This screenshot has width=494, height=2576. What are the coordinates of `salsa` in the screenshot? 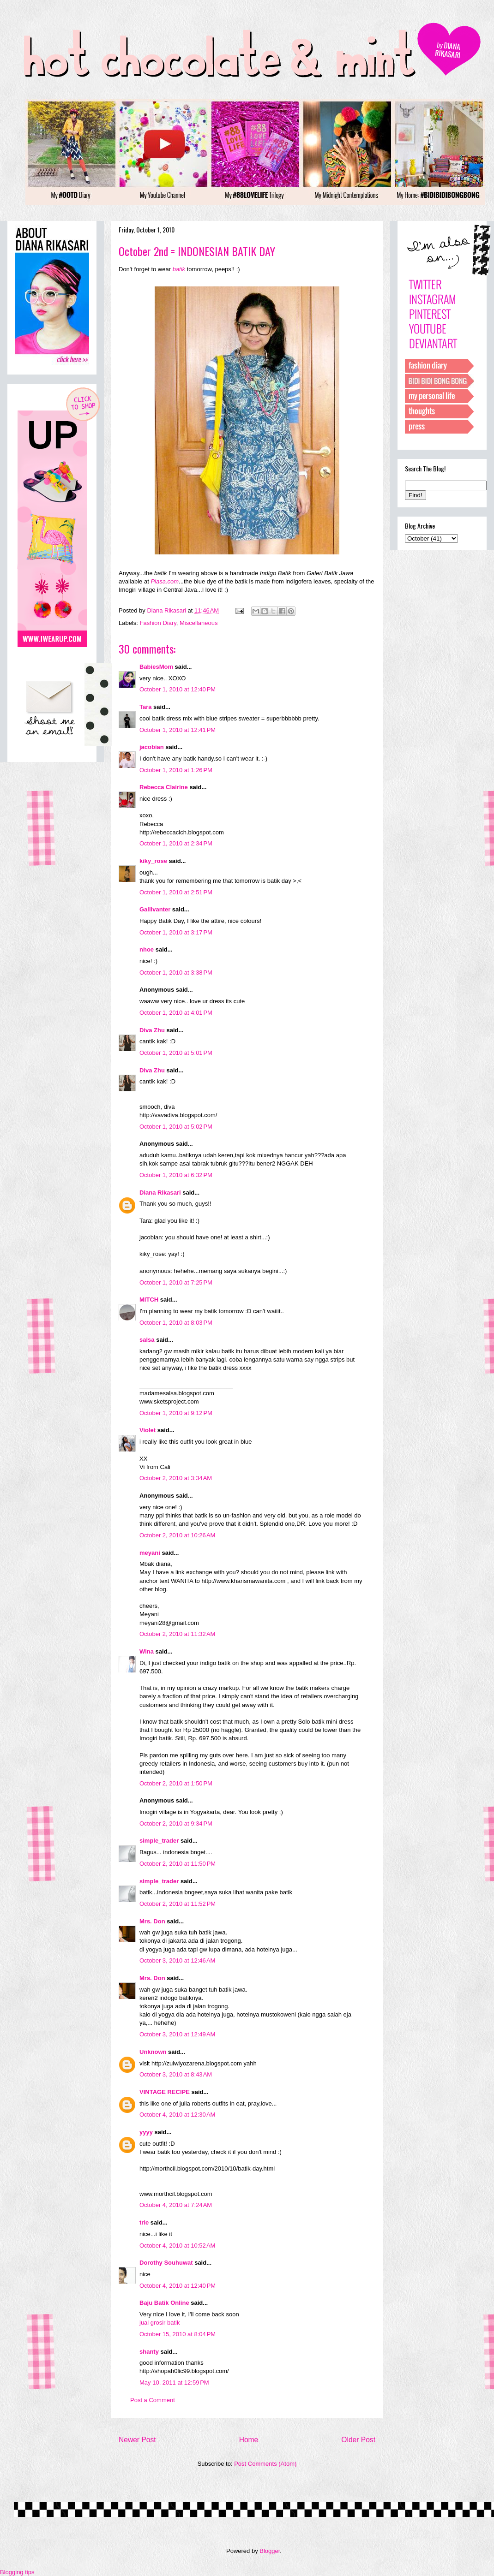 It's located at (147, 1339).